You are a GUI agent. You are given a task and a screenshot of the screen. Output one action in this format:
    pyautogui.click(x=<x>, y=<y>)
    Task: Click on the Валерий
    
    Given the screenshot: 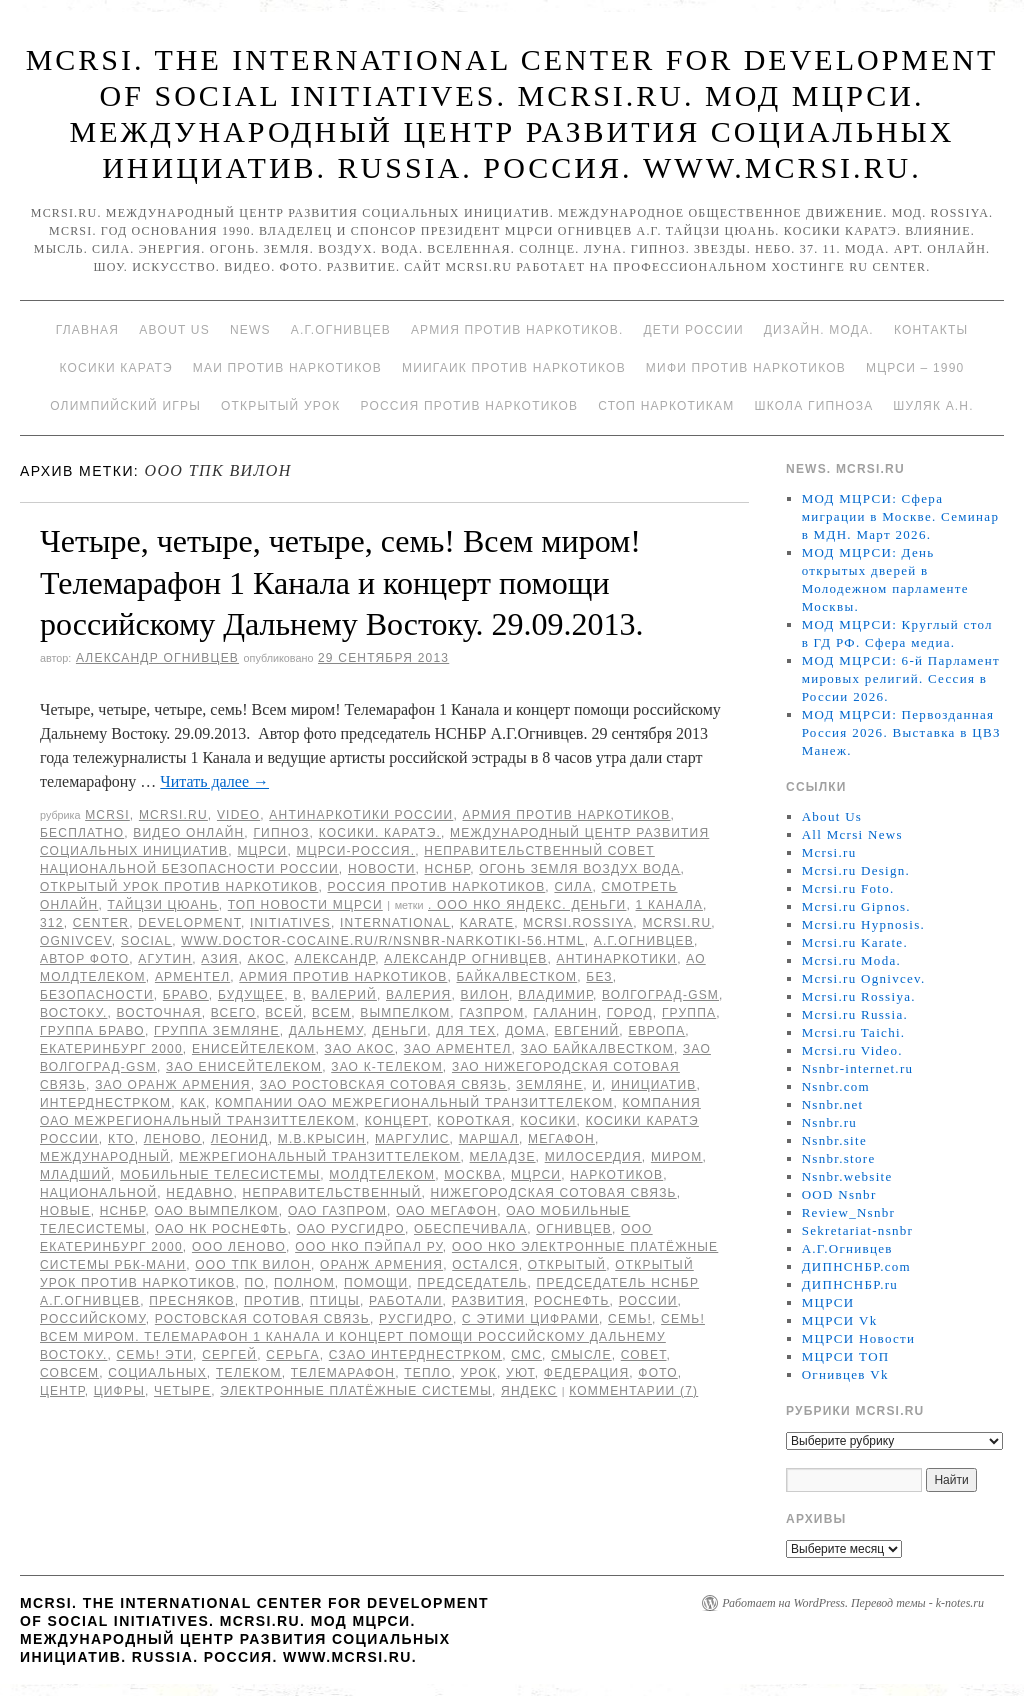 What is the action you would take?
    pyautogui.click(x=344, y=995)
    